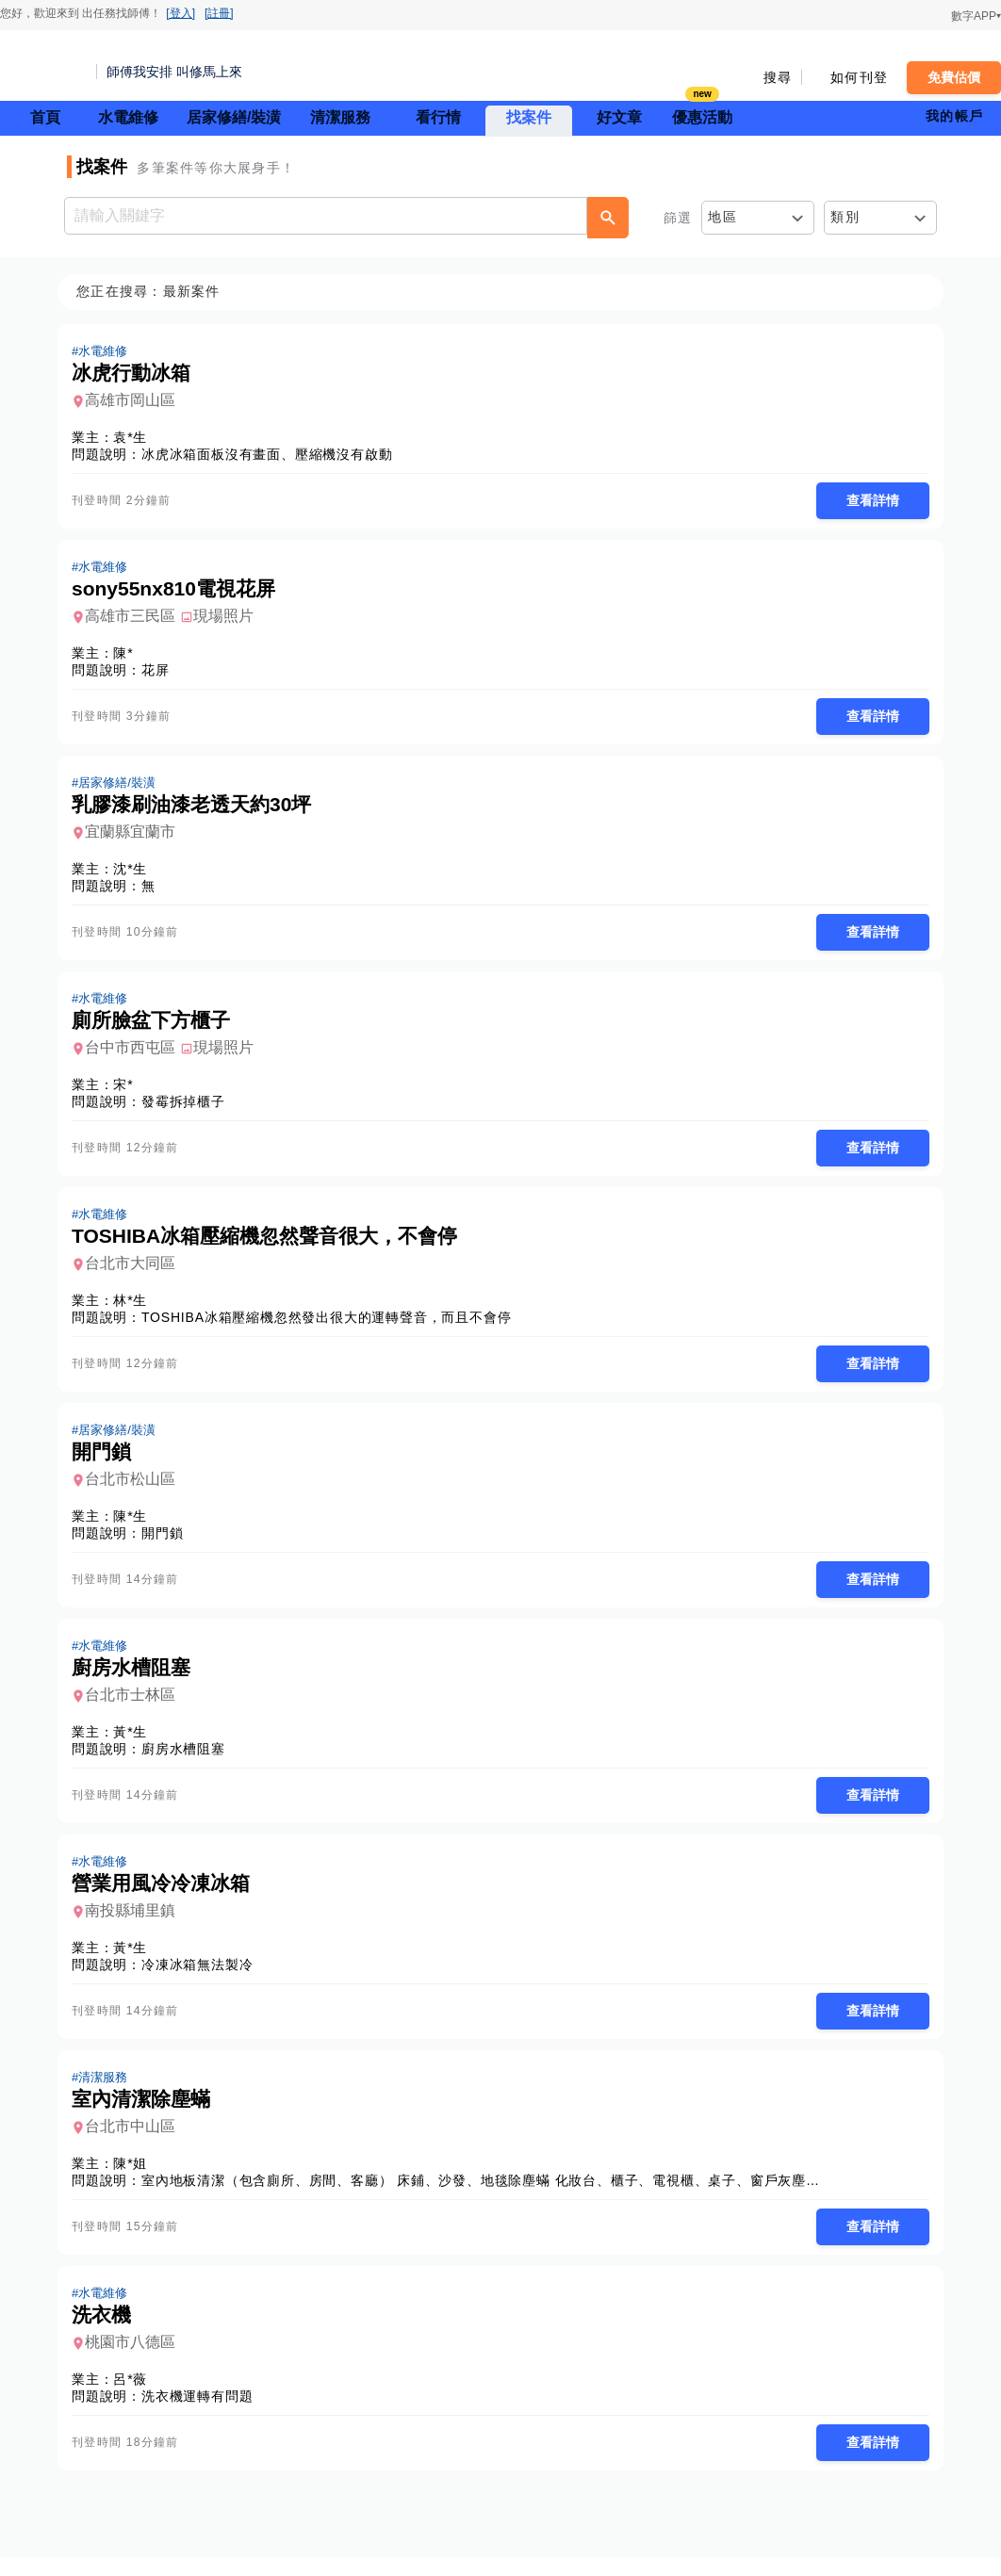 The width and height of the screenshot is (1001, 2576). What do you see at coordinates (136, 1308) in the screenshot?
I see `林*生` at bounding box center [136, 1308].